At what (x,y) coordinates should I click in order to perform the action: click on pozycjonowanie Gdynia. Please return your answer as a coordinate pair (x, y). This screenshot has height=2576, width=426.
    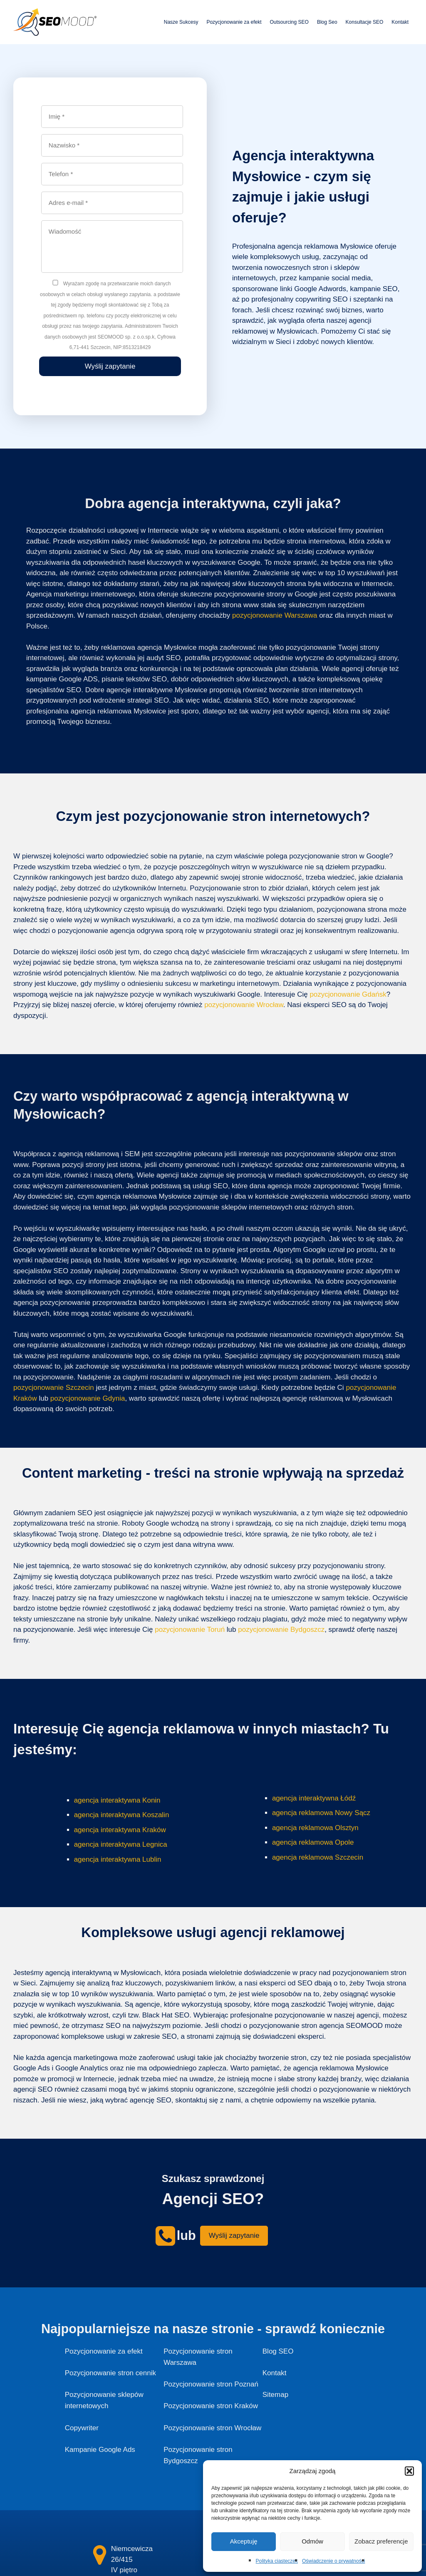
    Looking at the image, I should click on (87, 1398).